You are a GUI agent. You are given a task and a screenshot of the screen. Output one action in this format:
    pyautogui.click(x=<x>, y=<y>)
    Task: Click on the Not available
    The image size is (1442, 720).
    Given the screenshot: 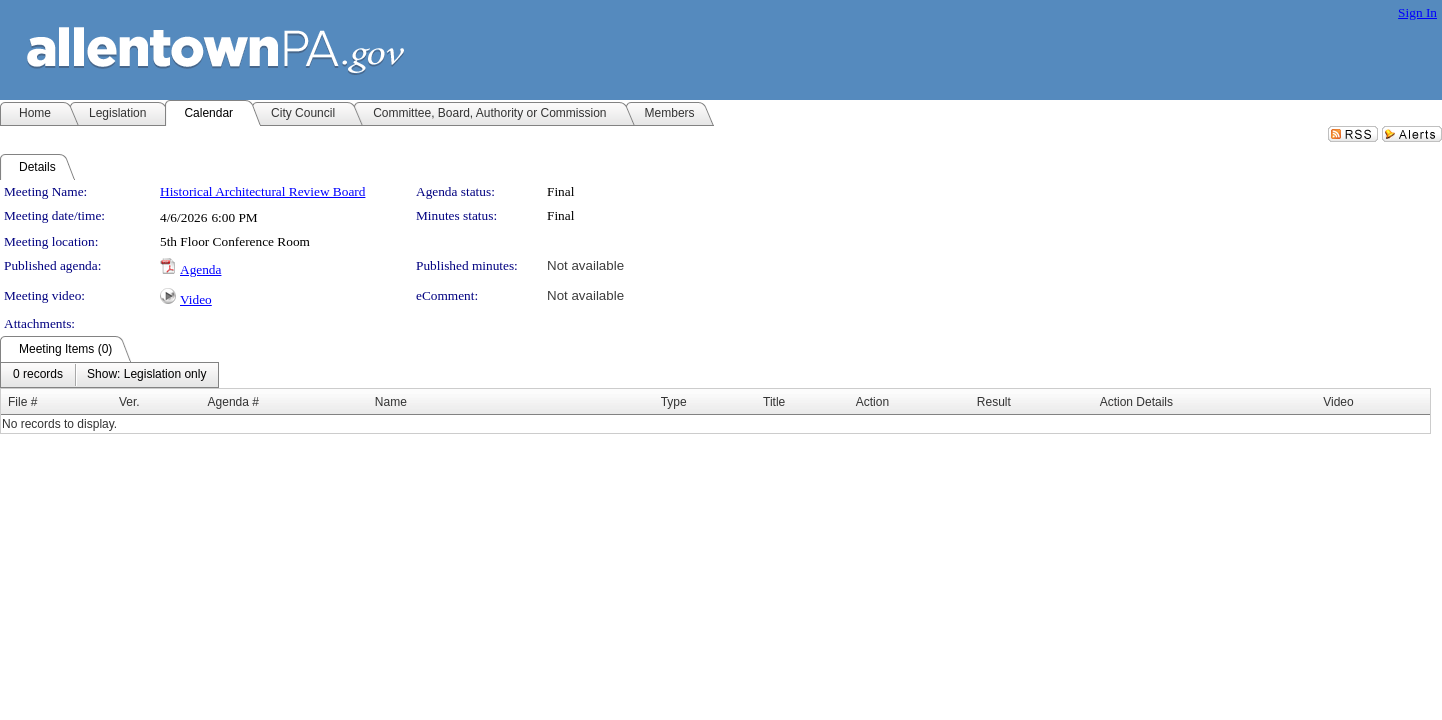 What is the action you would take?
    pyautogui.click(x=585, y=265)
    